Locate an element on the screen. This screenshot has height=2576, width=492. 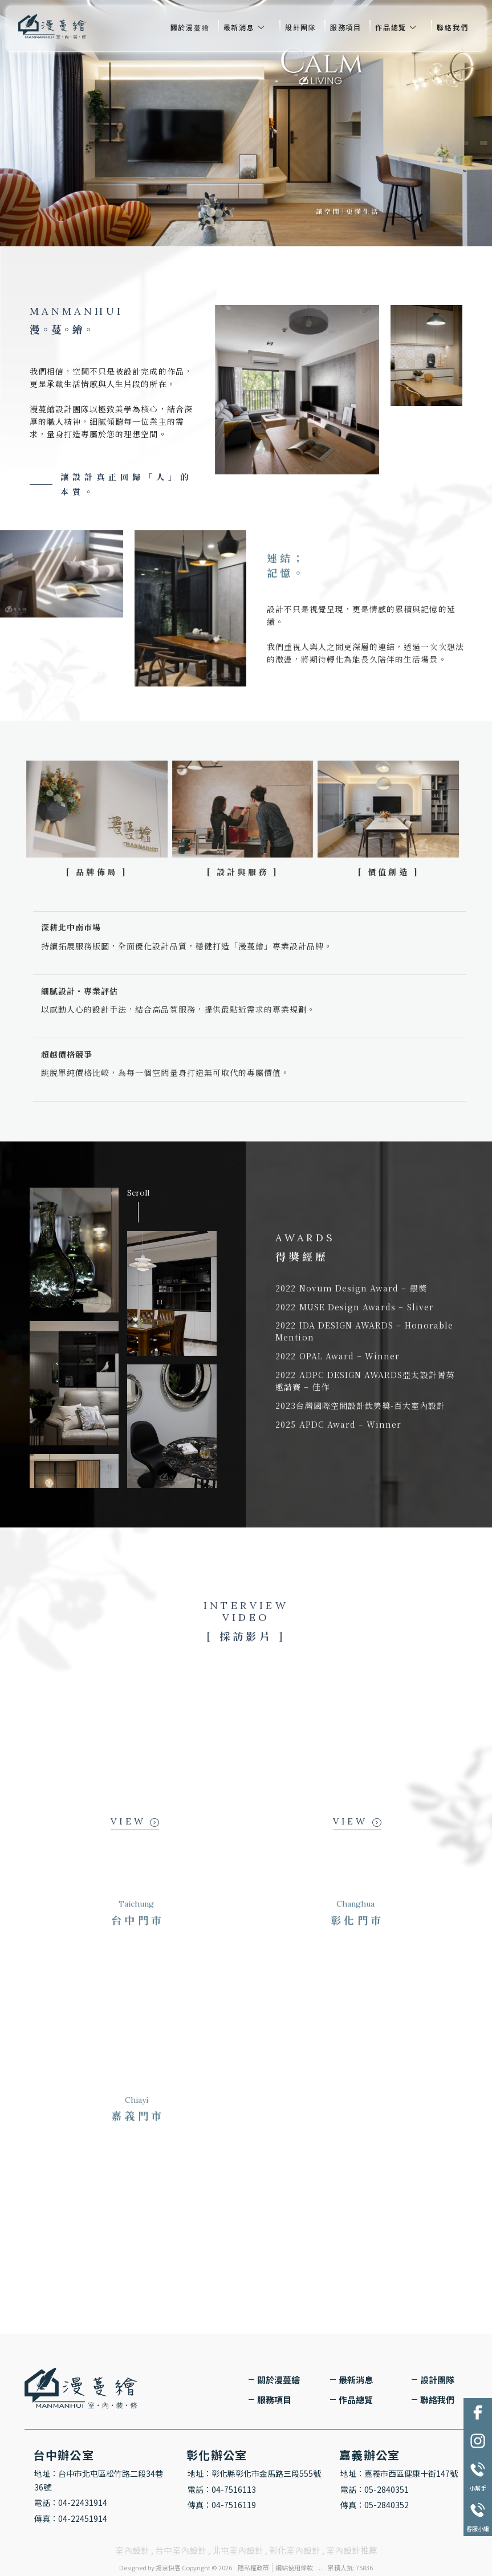
揚京快客 is located at coordinates (168, 2567).